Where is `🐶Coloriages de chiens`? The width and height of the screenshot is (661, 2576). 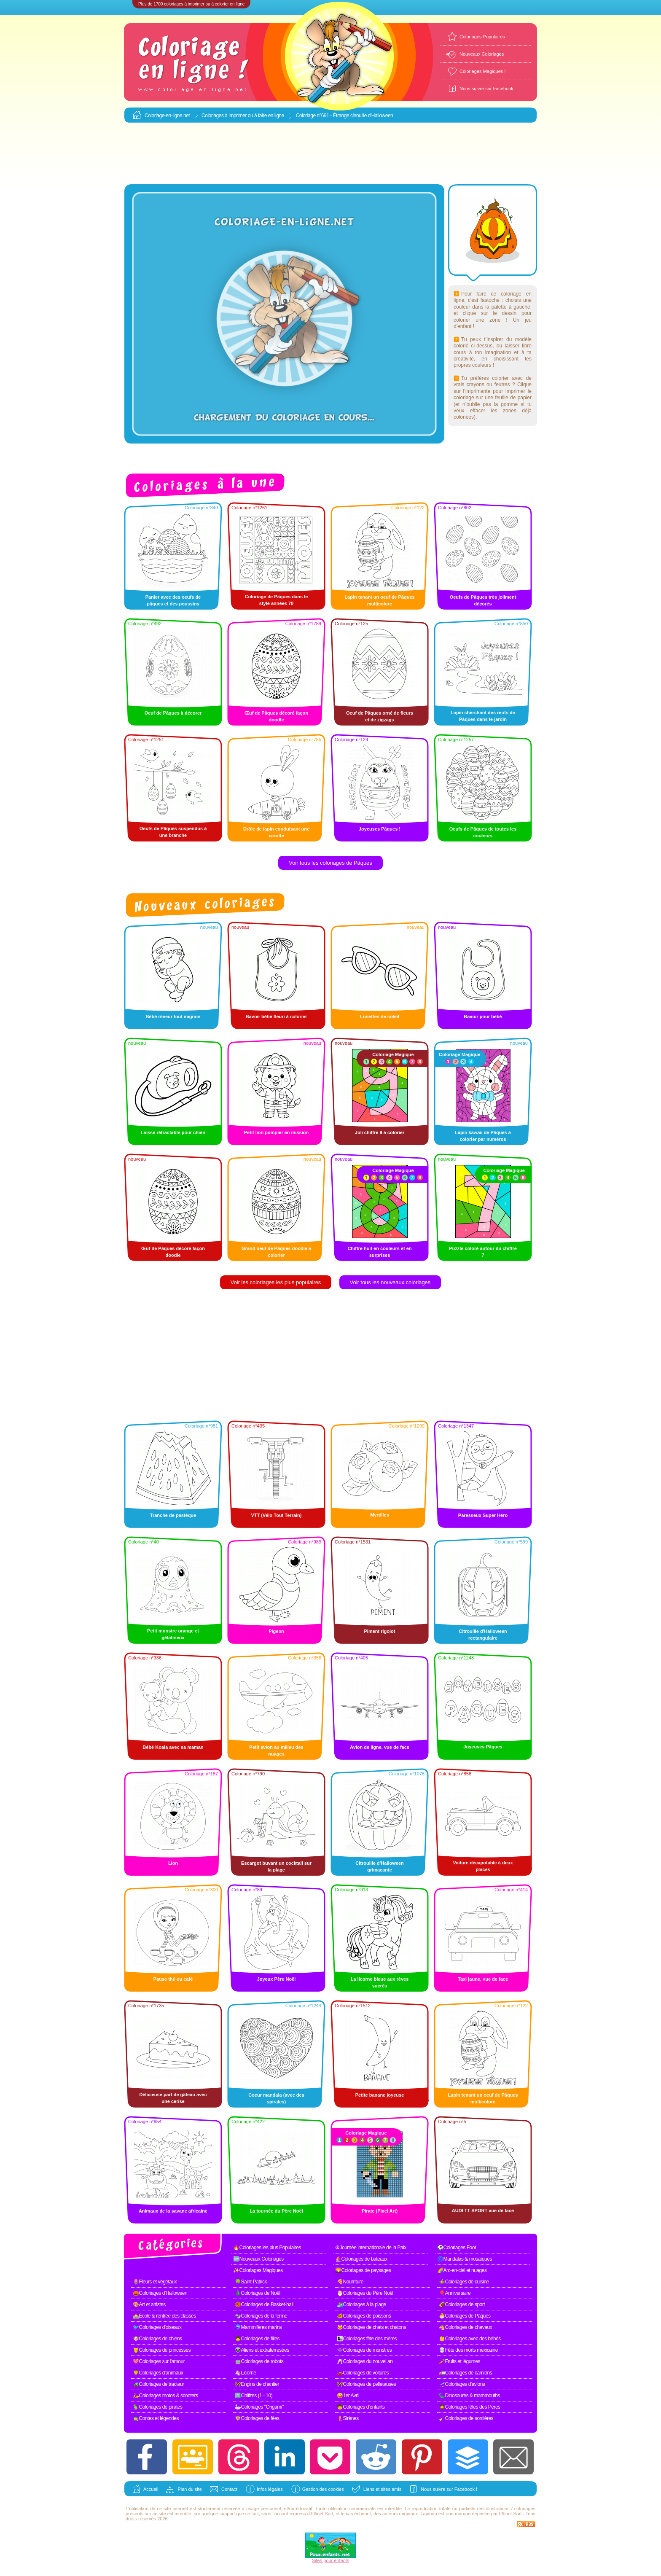
🐶Coloriages de chiens is located at coordinates (157, 2339).